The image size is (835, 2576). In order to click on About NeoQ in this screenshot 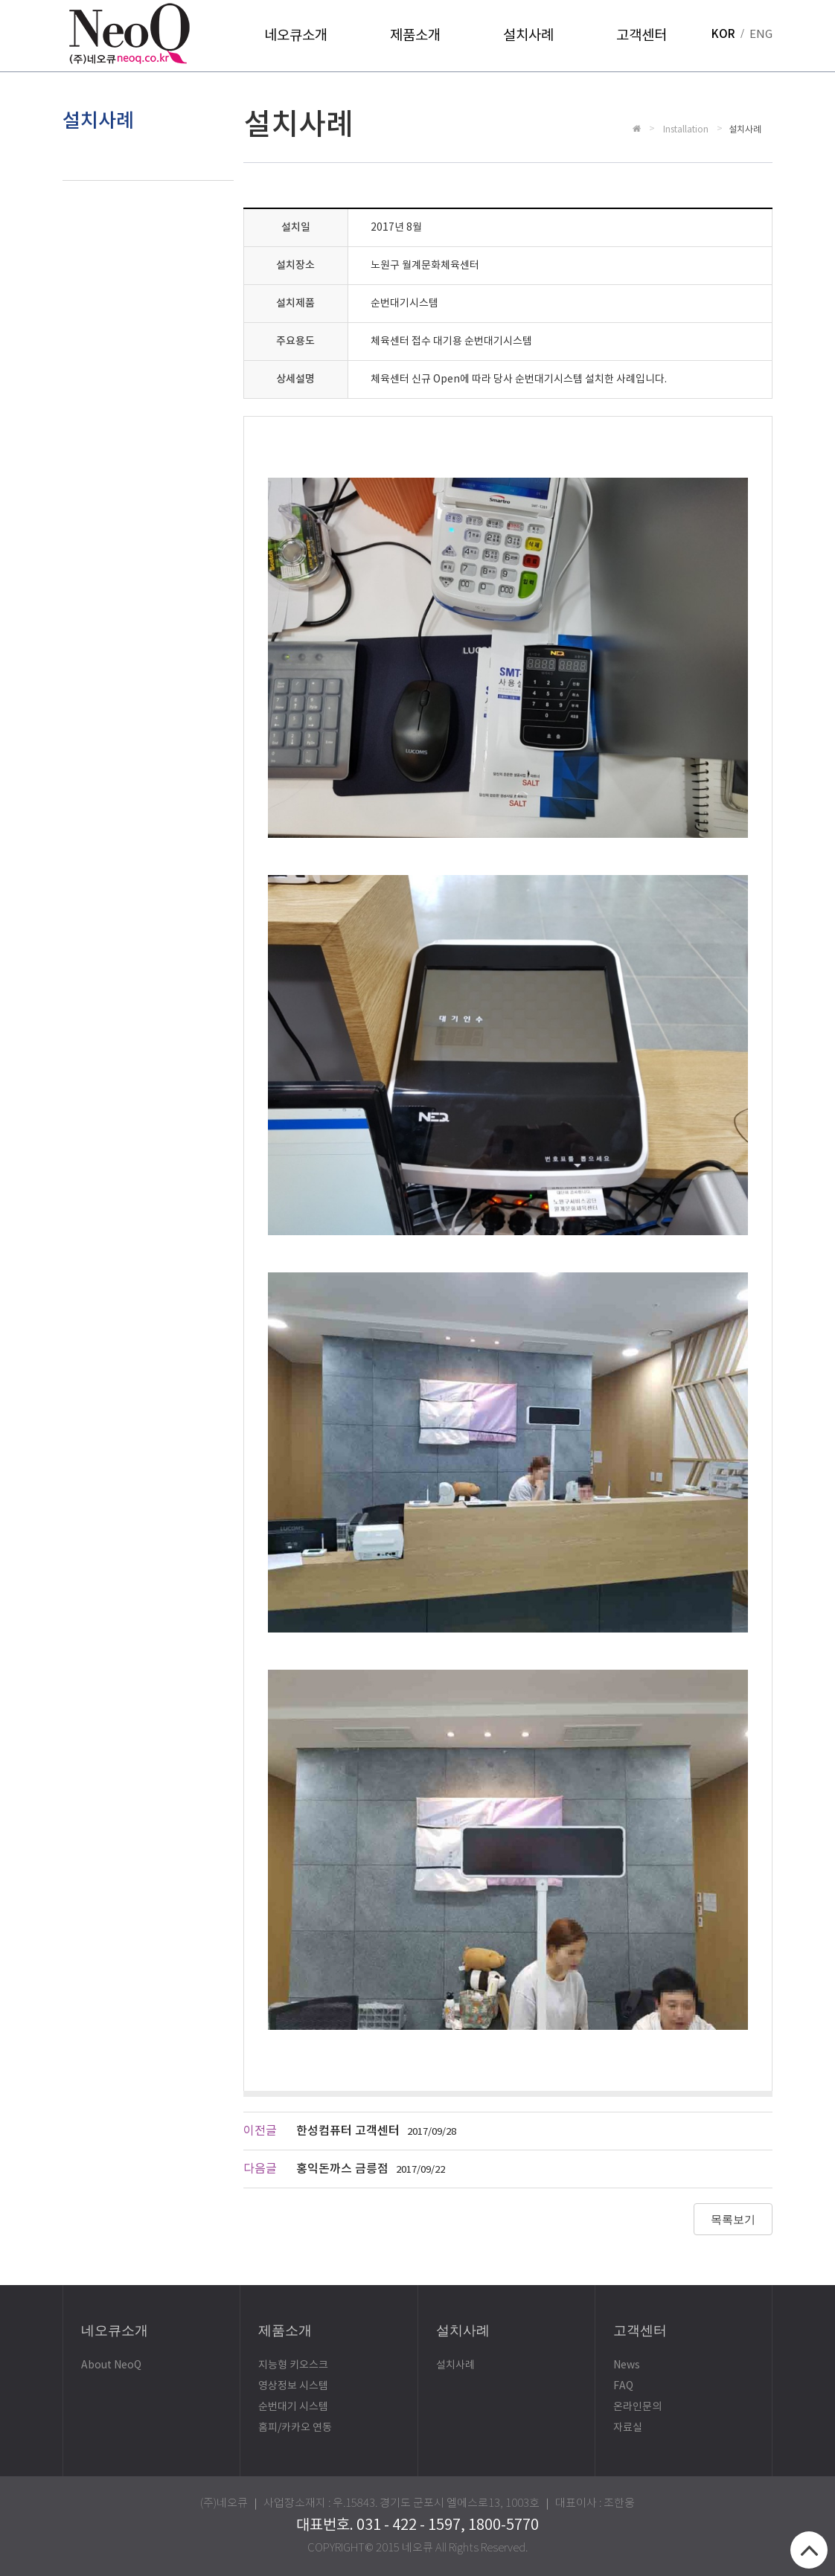, I will do `click(111, 2365)`.